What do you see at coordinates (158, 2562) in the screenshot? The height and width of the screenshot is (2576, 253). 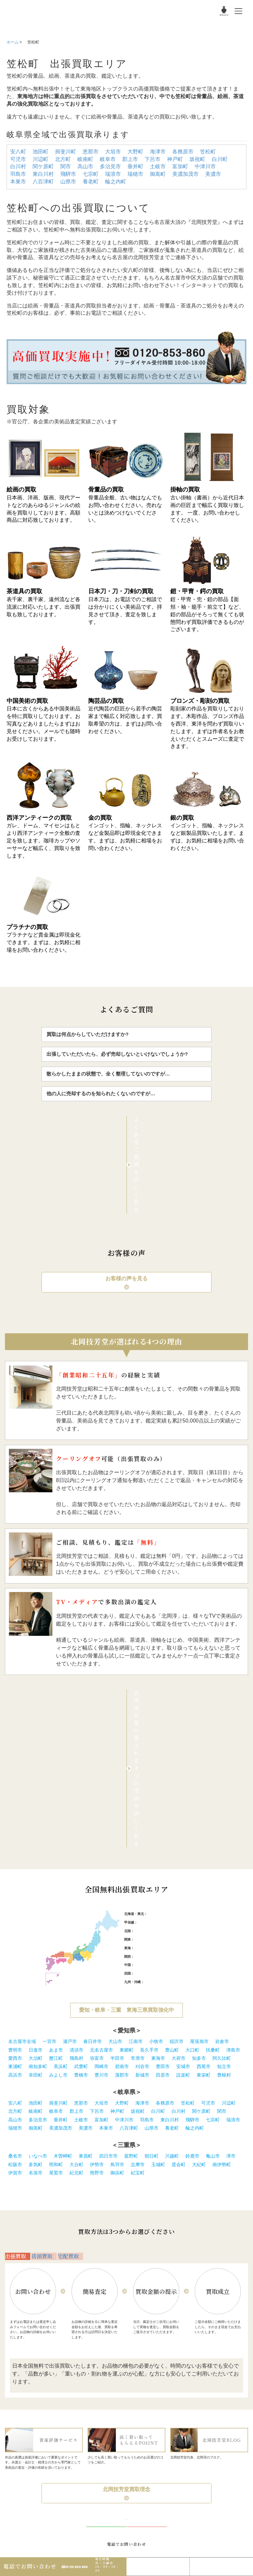 I see `LINE査定` at bounding box center [158, 2562].